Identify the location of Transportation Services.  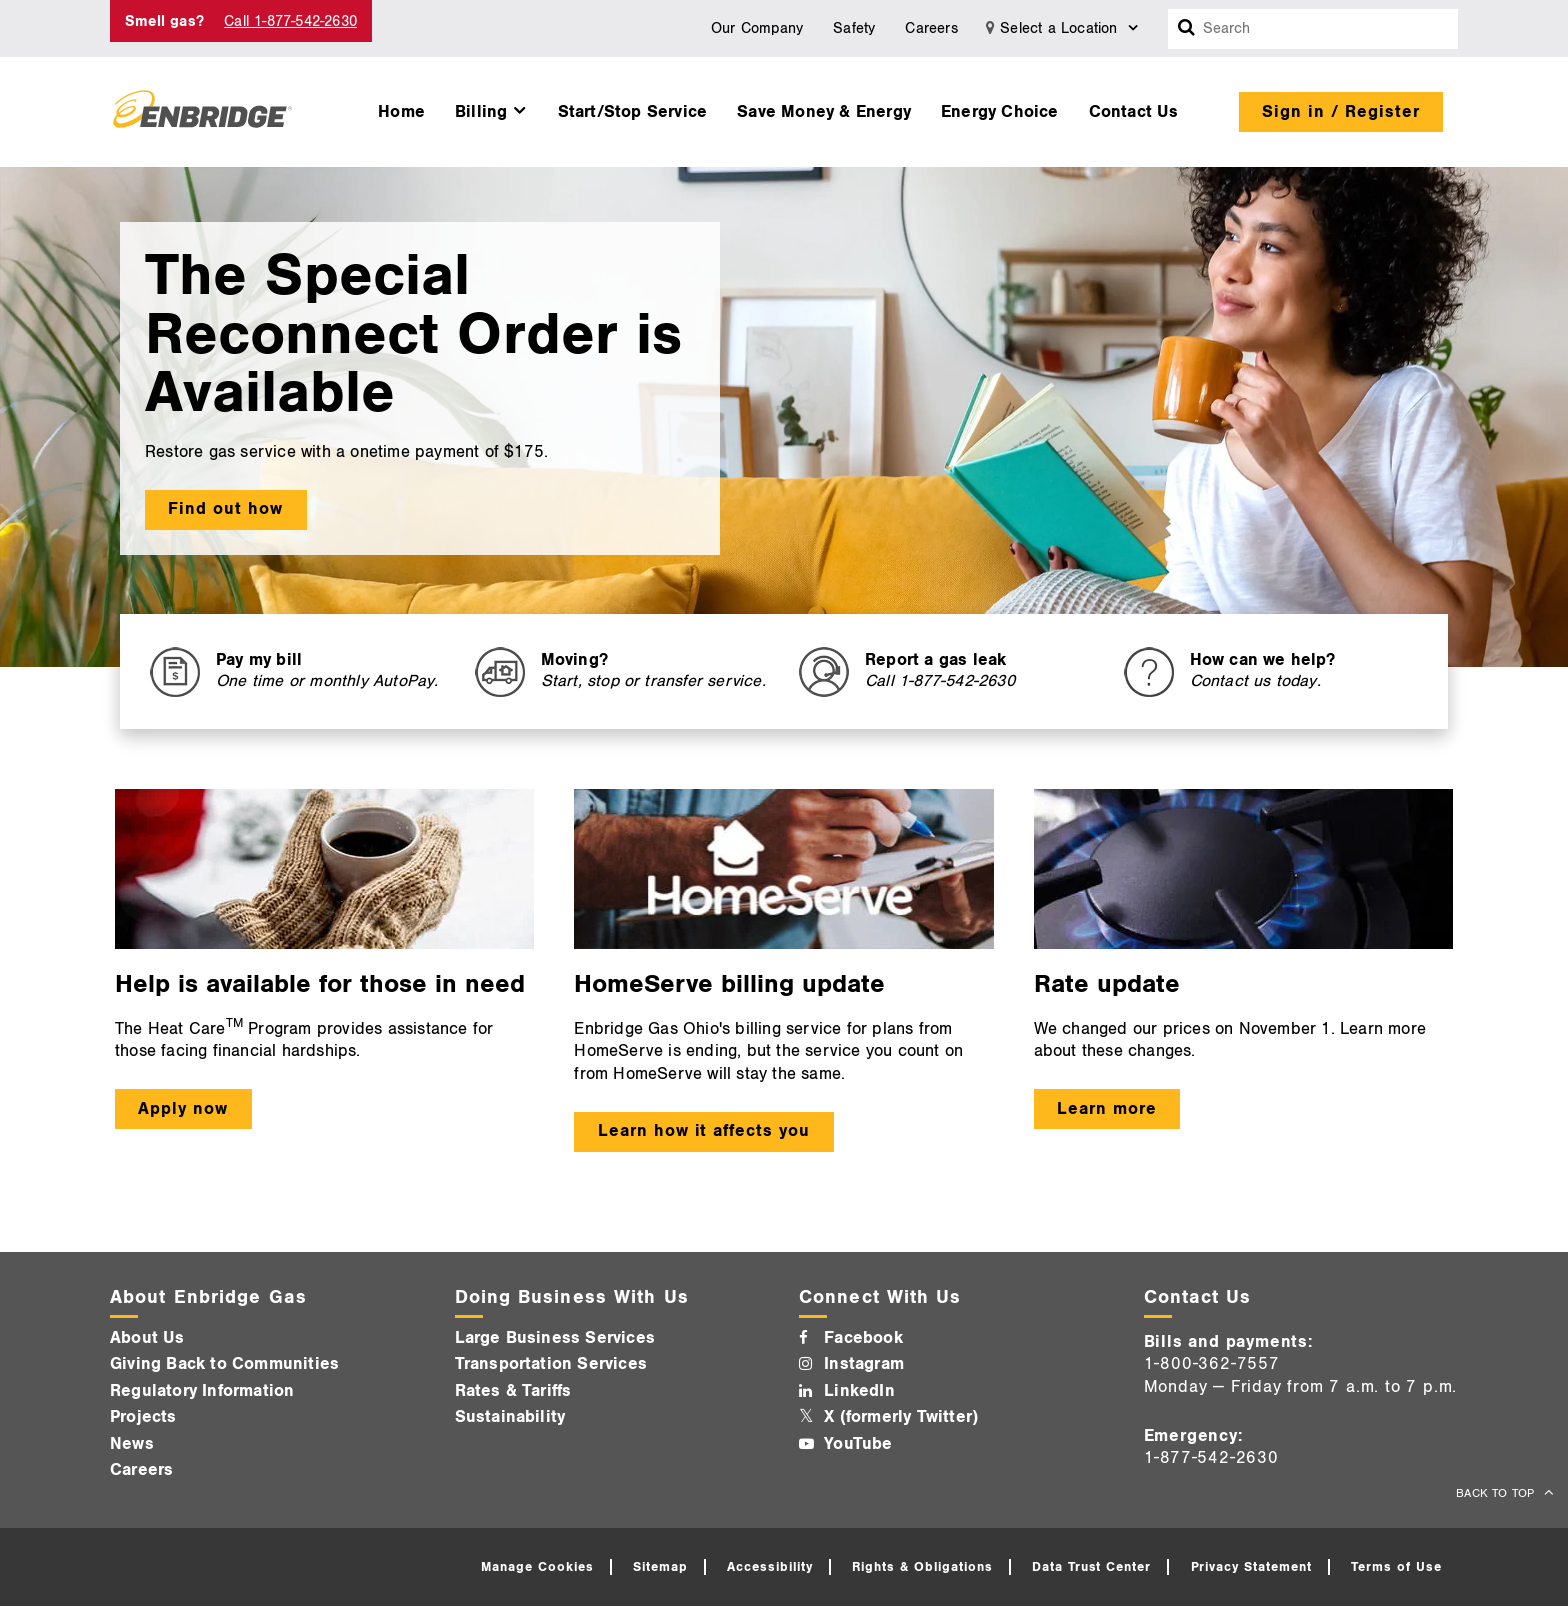
(551, 1364).